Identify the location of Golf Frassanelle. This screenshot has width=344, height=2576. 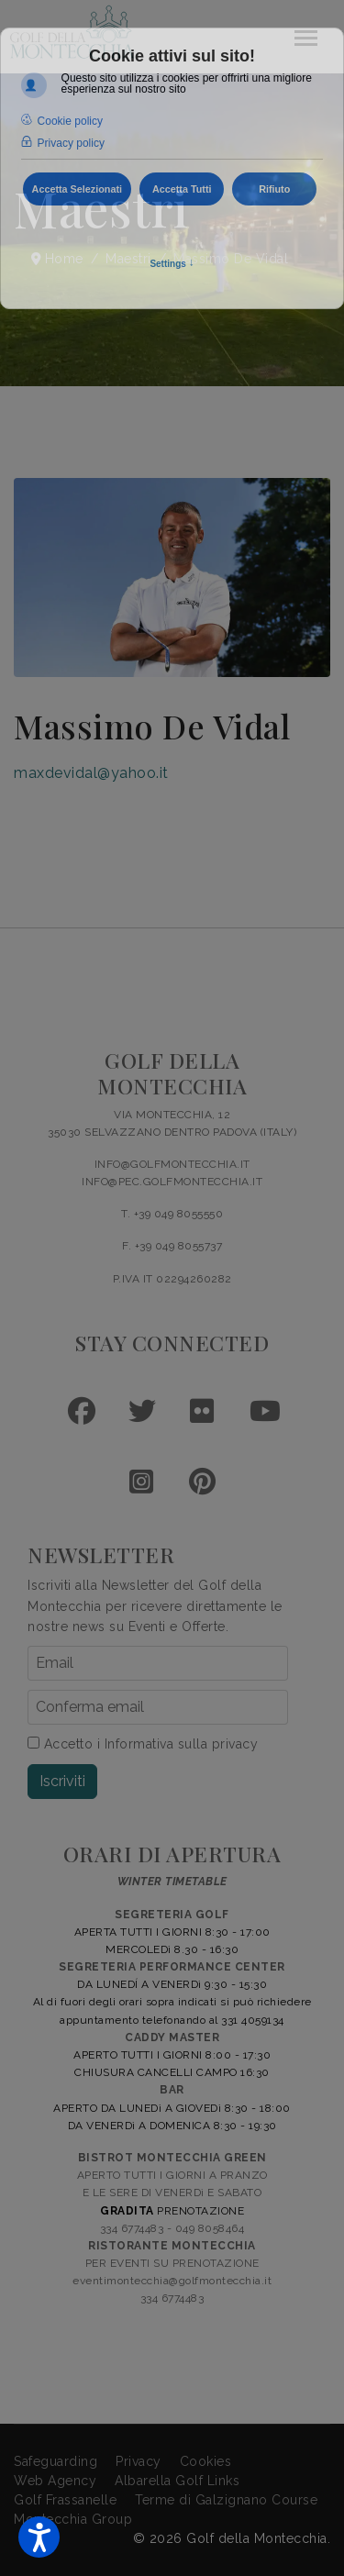
(65, 2500).